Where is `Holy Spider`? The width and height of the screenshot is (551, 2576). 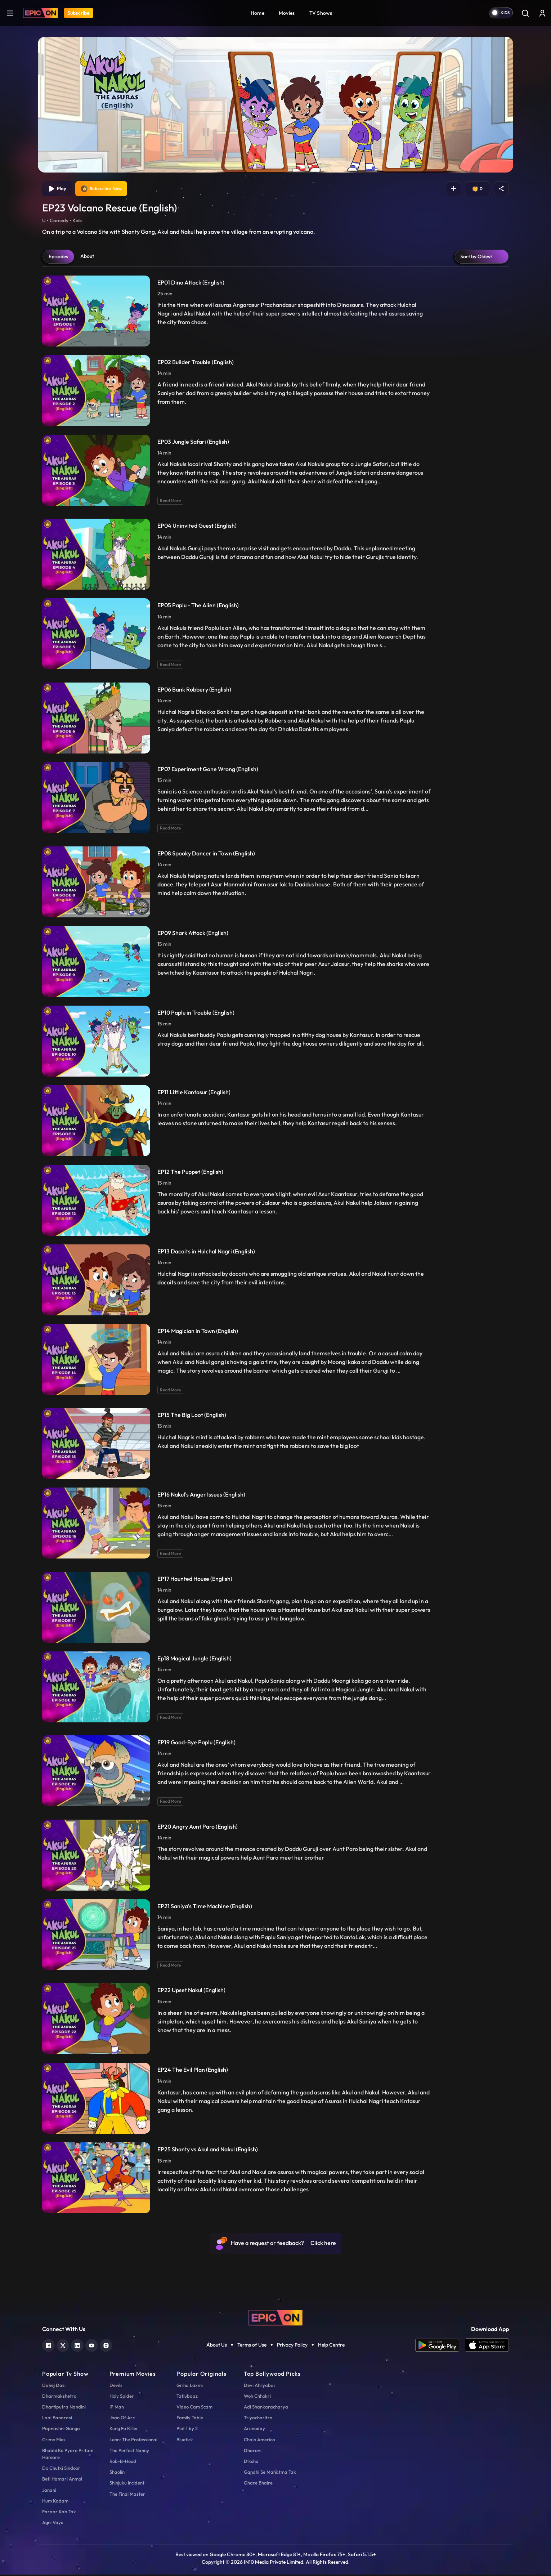
Holy Spider is located at coordinates (121, 2397).